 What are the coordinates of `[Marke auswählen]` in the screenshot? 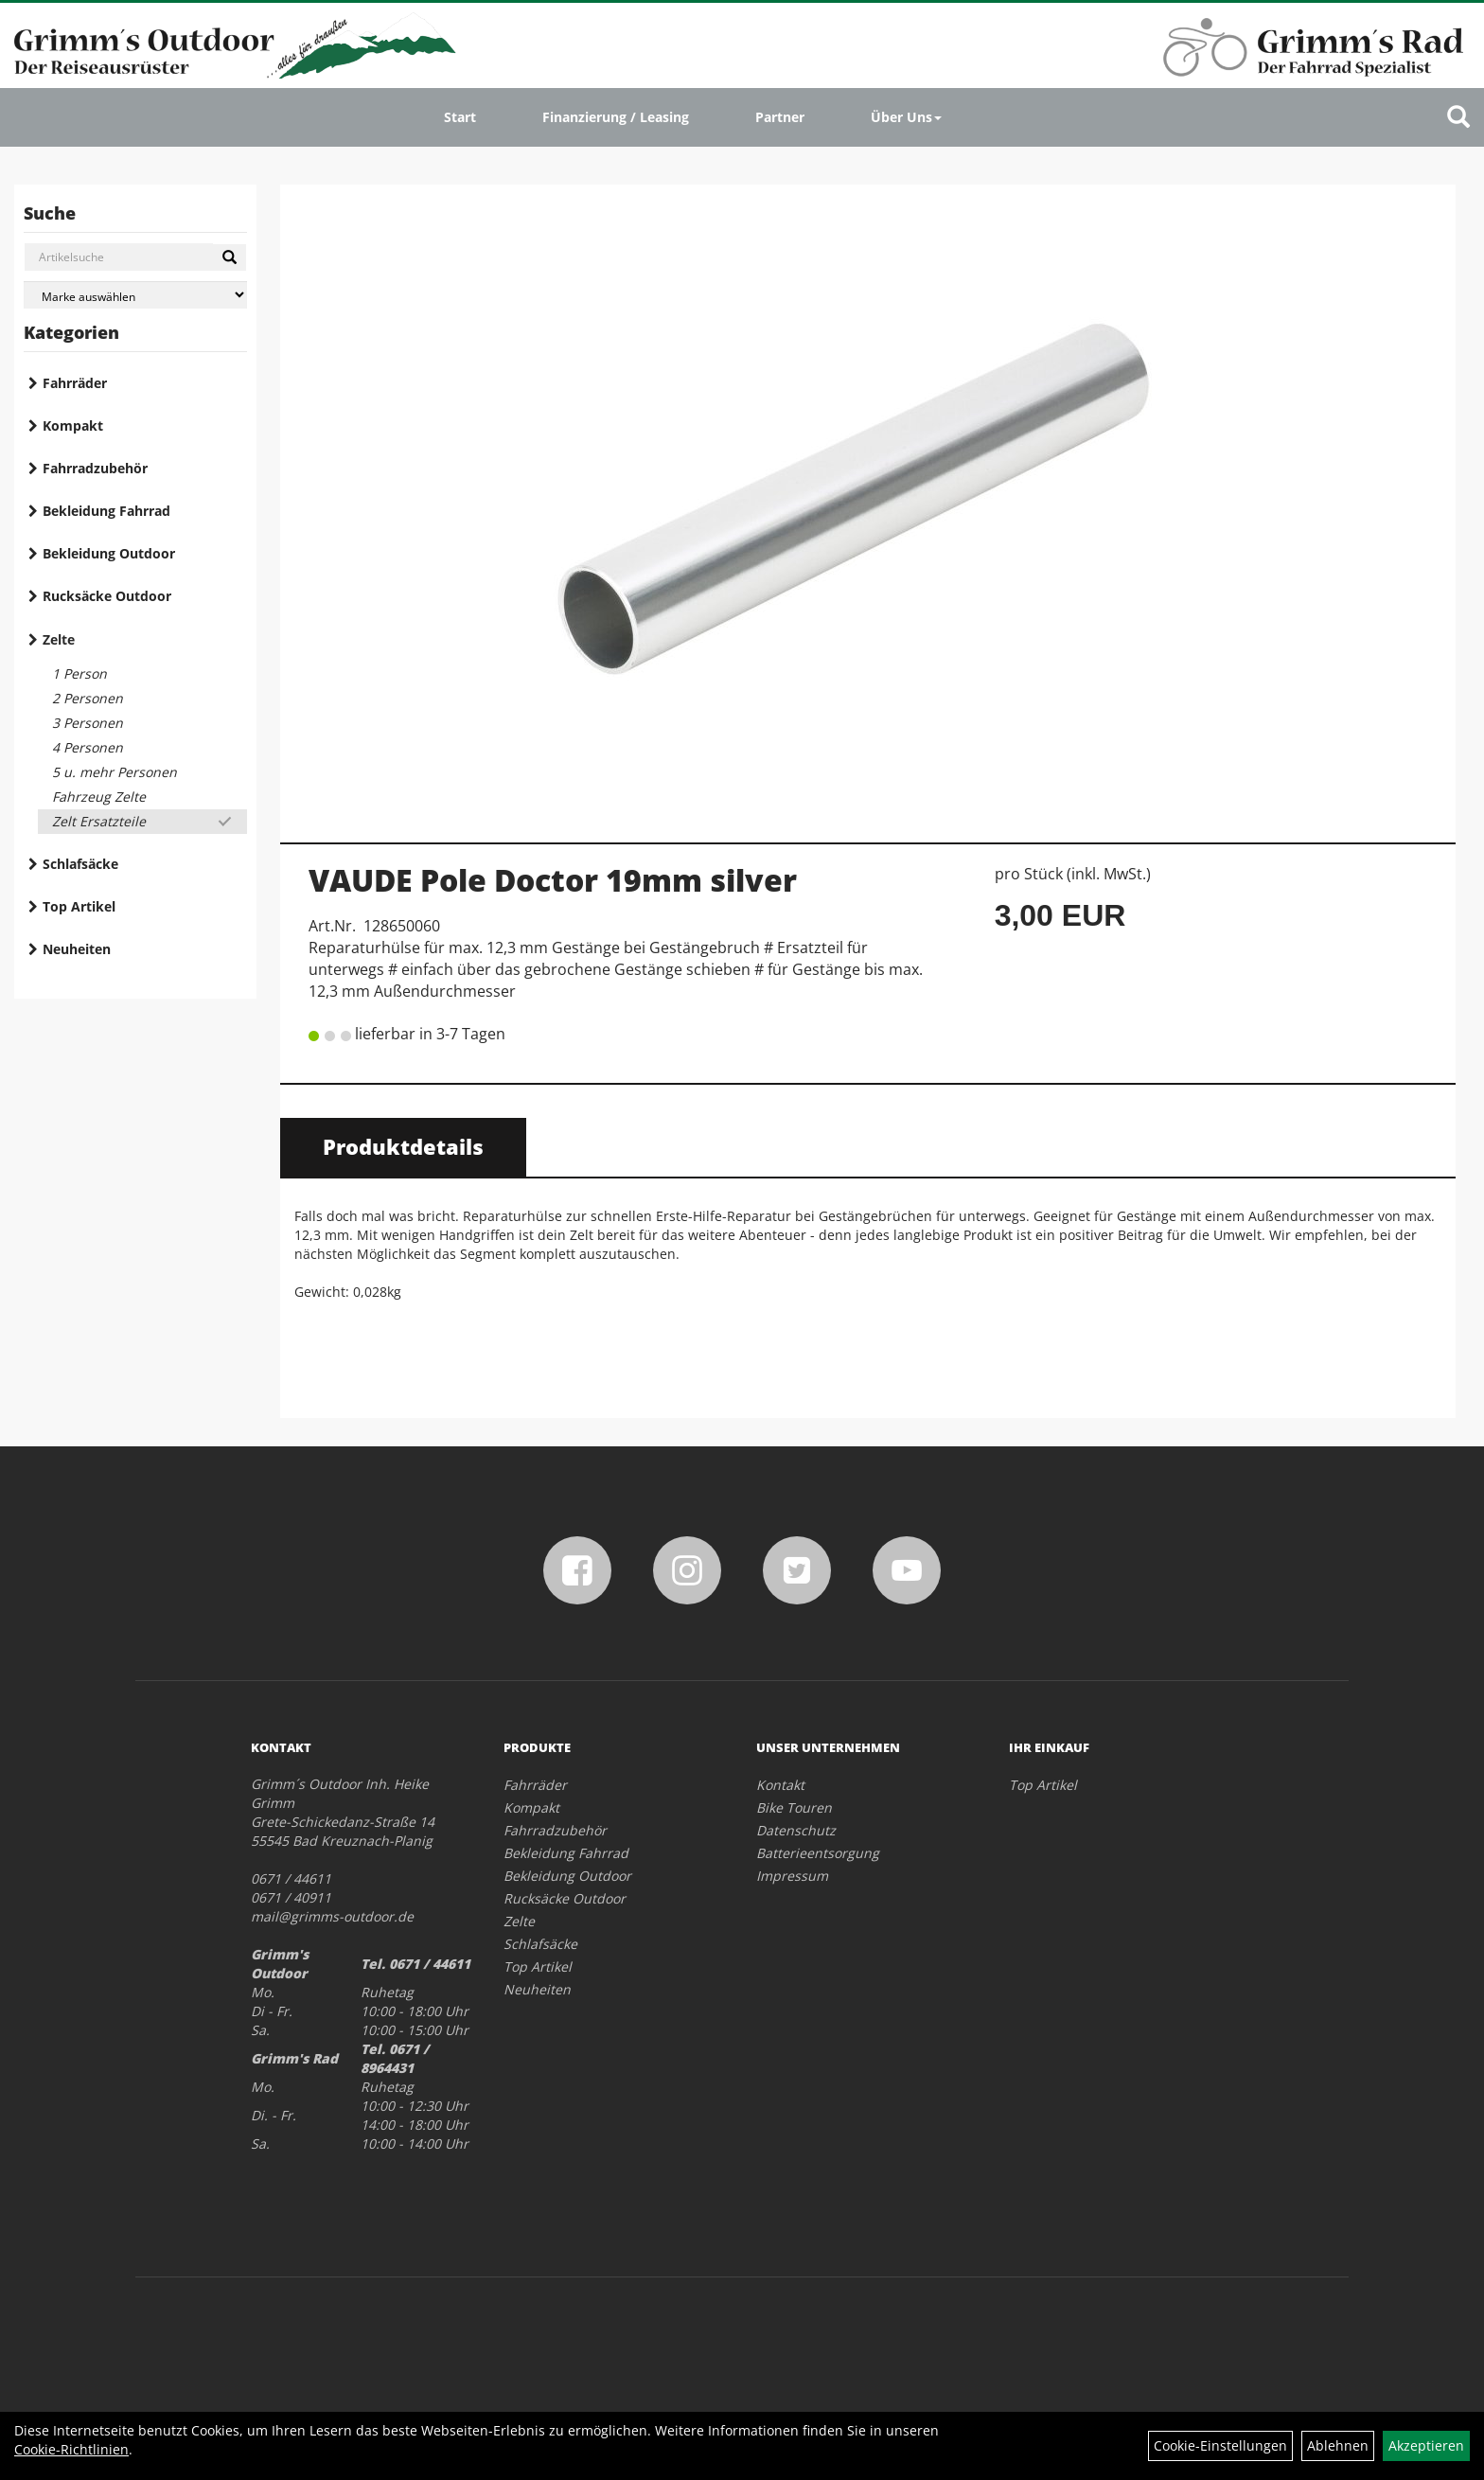 It's located at (135, 295).